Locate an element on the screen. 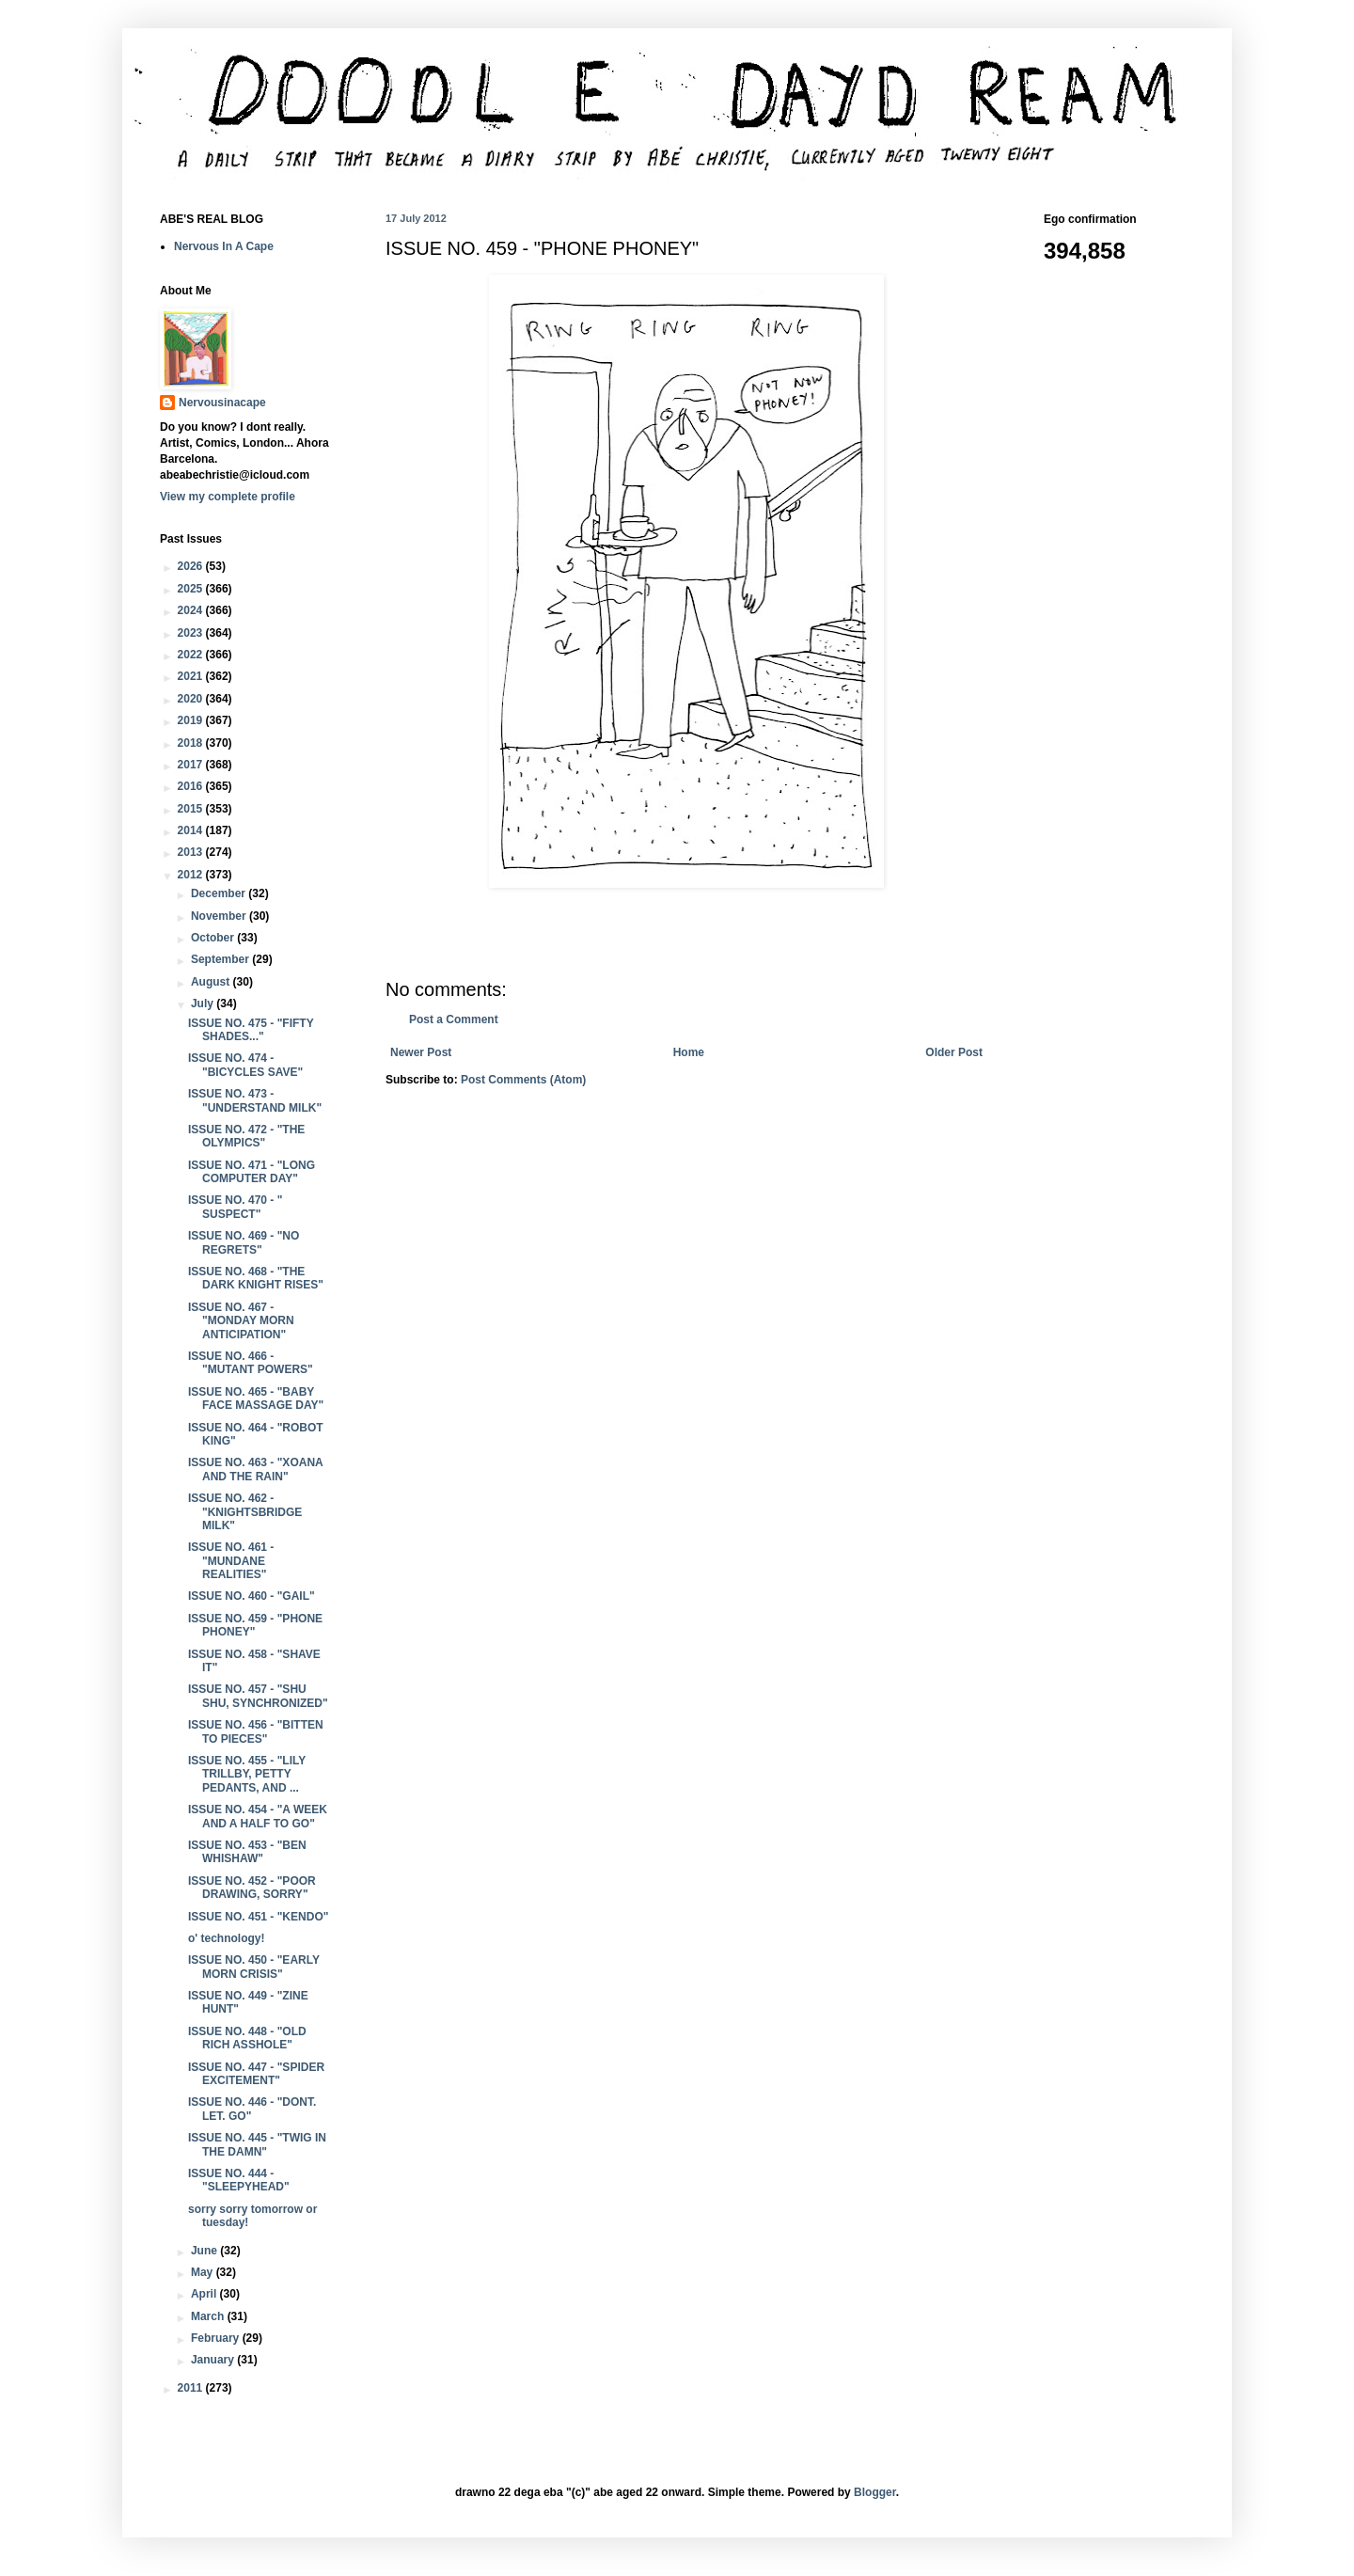  ISSUE NO. 468 - "THE DARK KNIGHT RISES" is located at coordinates (255, 1278).